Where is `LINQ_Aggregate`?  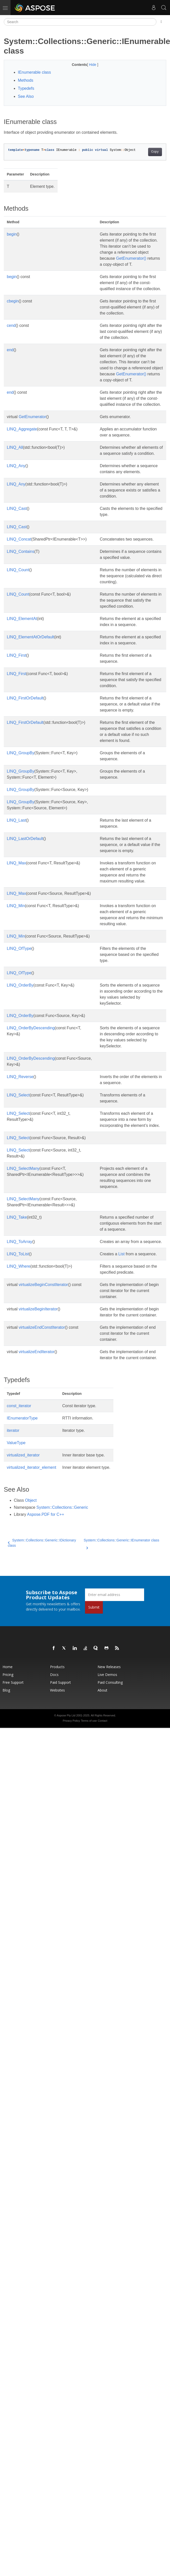
LINQ_Aggregate is located at coordinates (22, 429).